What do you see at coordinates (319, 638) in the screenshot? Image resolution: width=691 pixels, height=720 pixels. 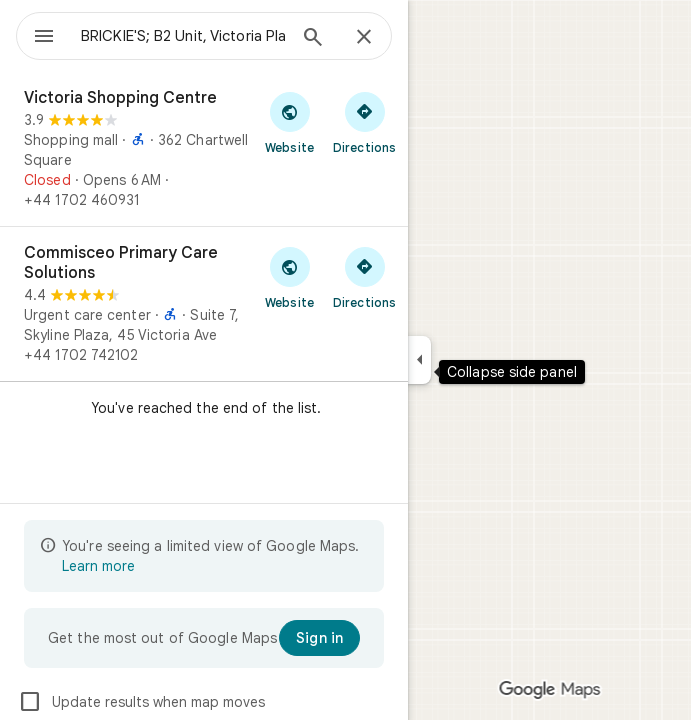 I see `[Sign in]` at bounding box center [319, 638].